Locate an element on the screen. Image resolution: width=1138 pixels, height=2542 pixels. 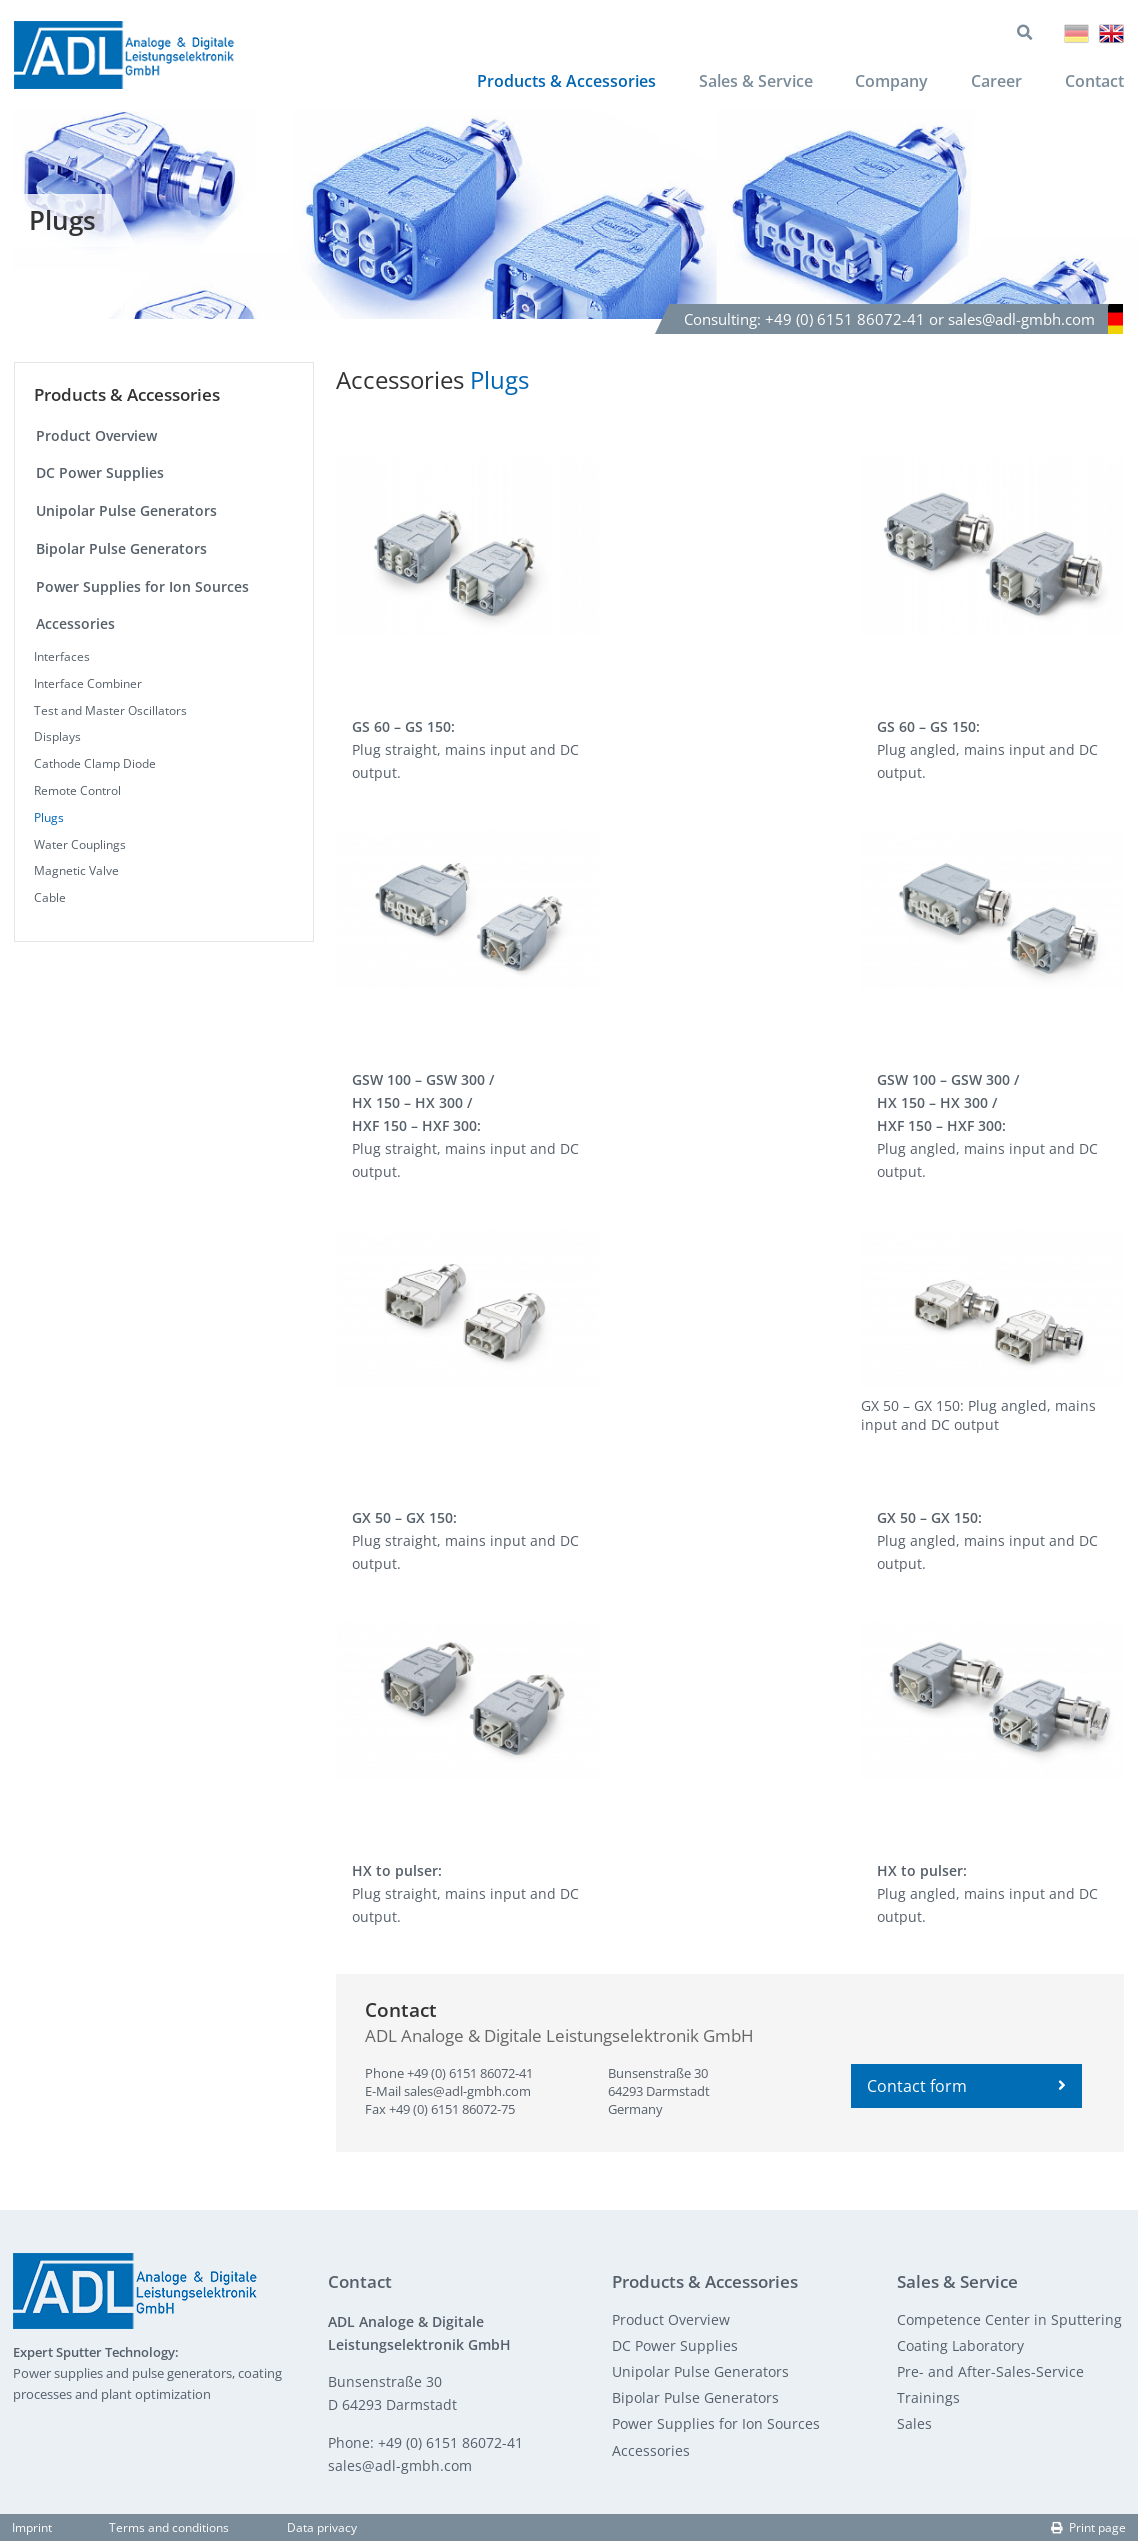
Data privacy is located at coordinates (322, 2528).